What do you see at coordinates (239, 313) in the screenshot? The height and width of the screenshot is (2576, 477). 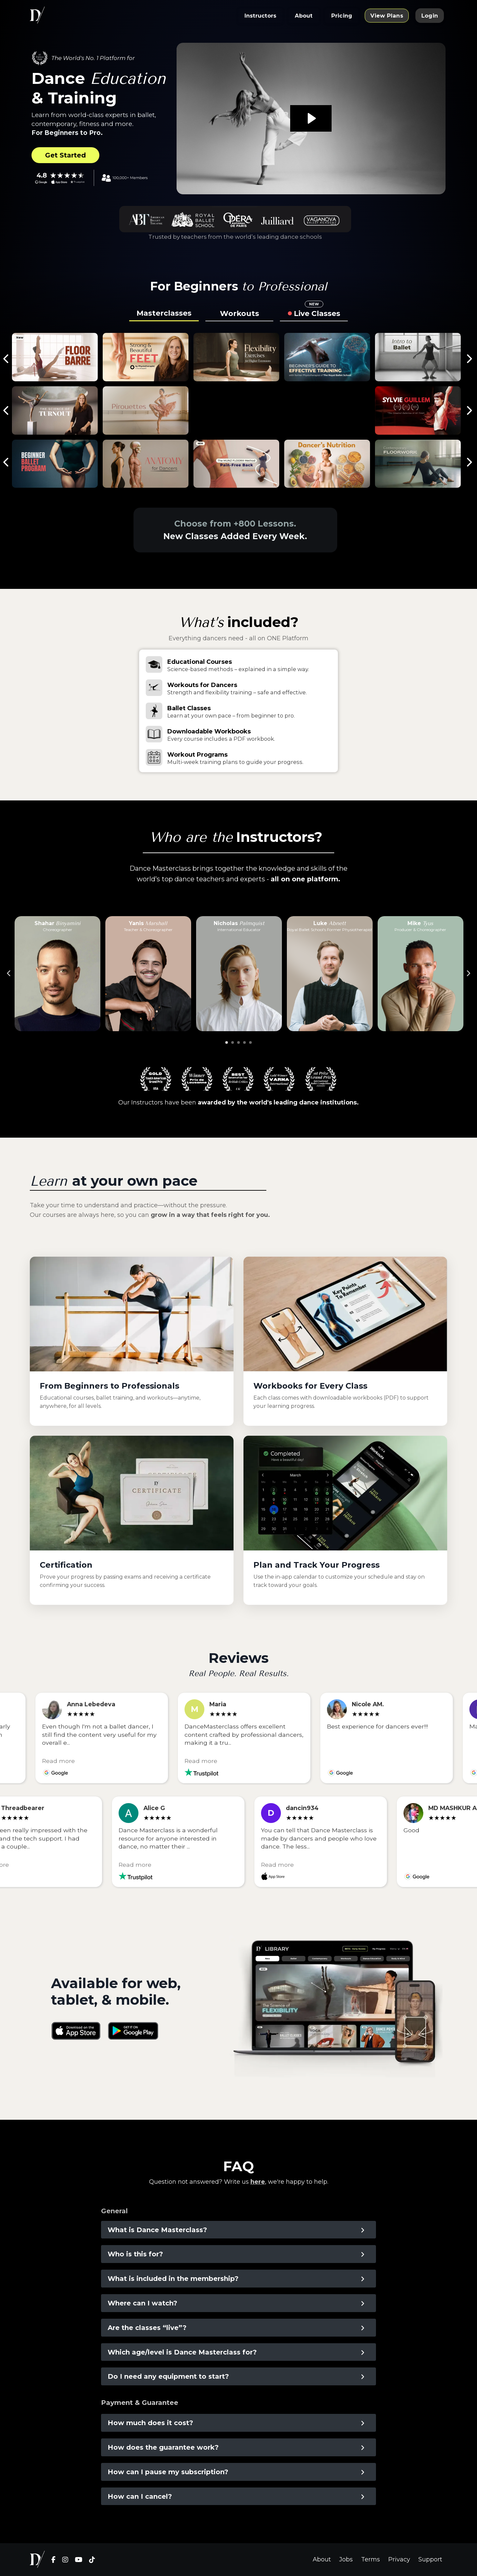 I see `Workouts` at bounding box center [239, 313].